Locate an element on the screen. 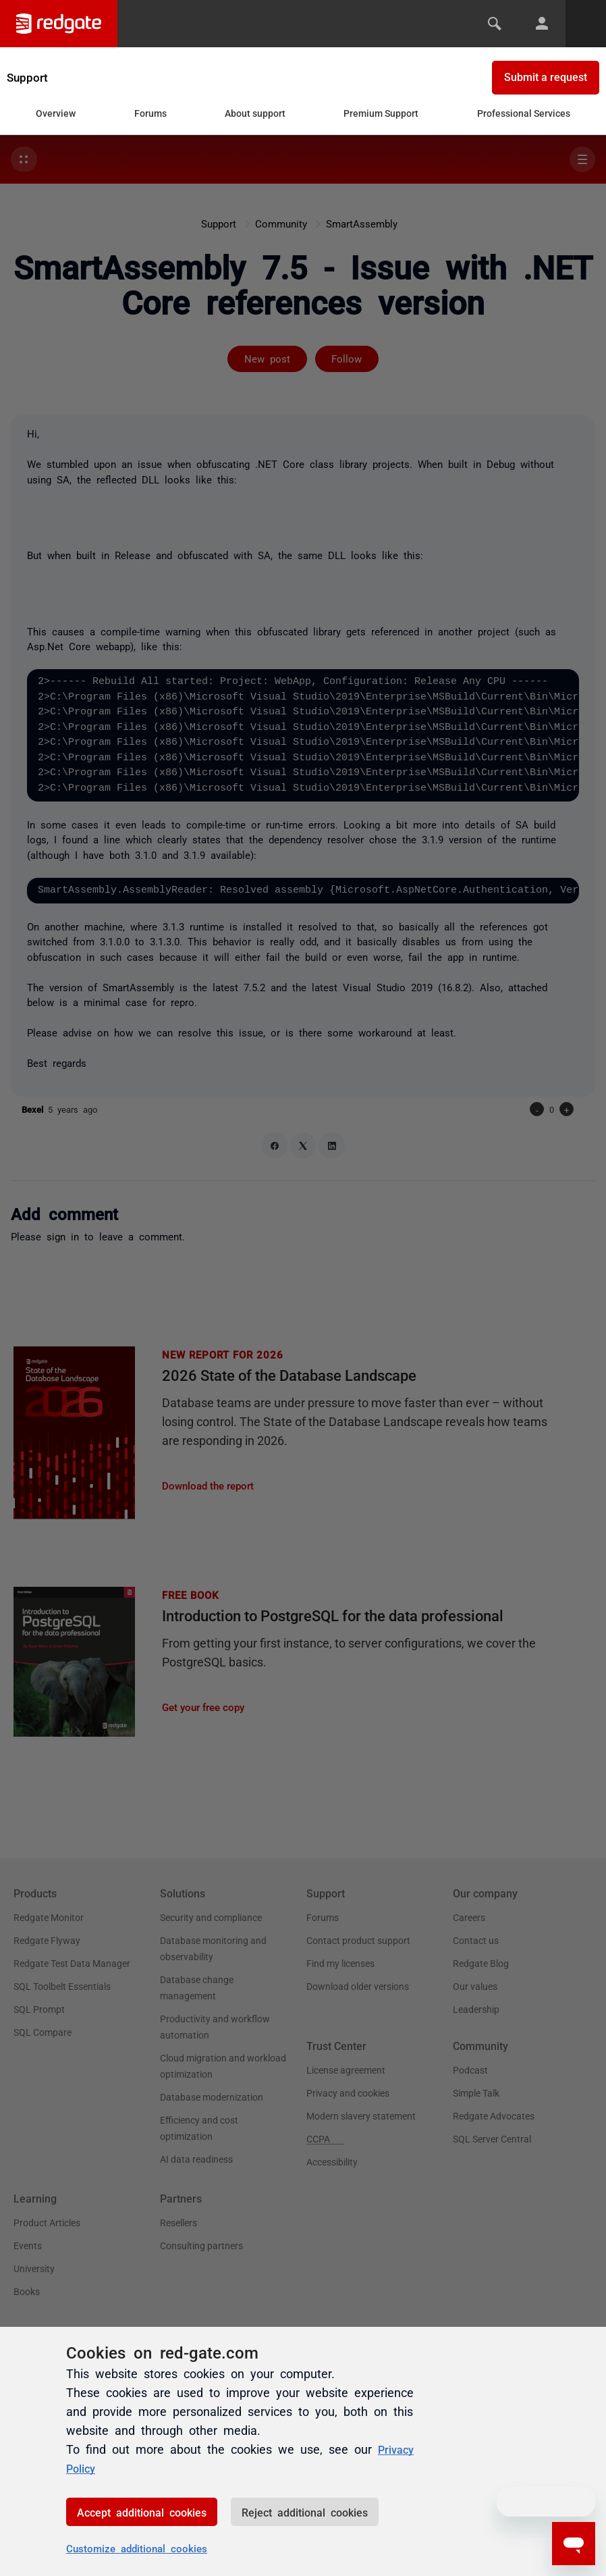  Customize additional cookies is located at coordinates (136, 2548).